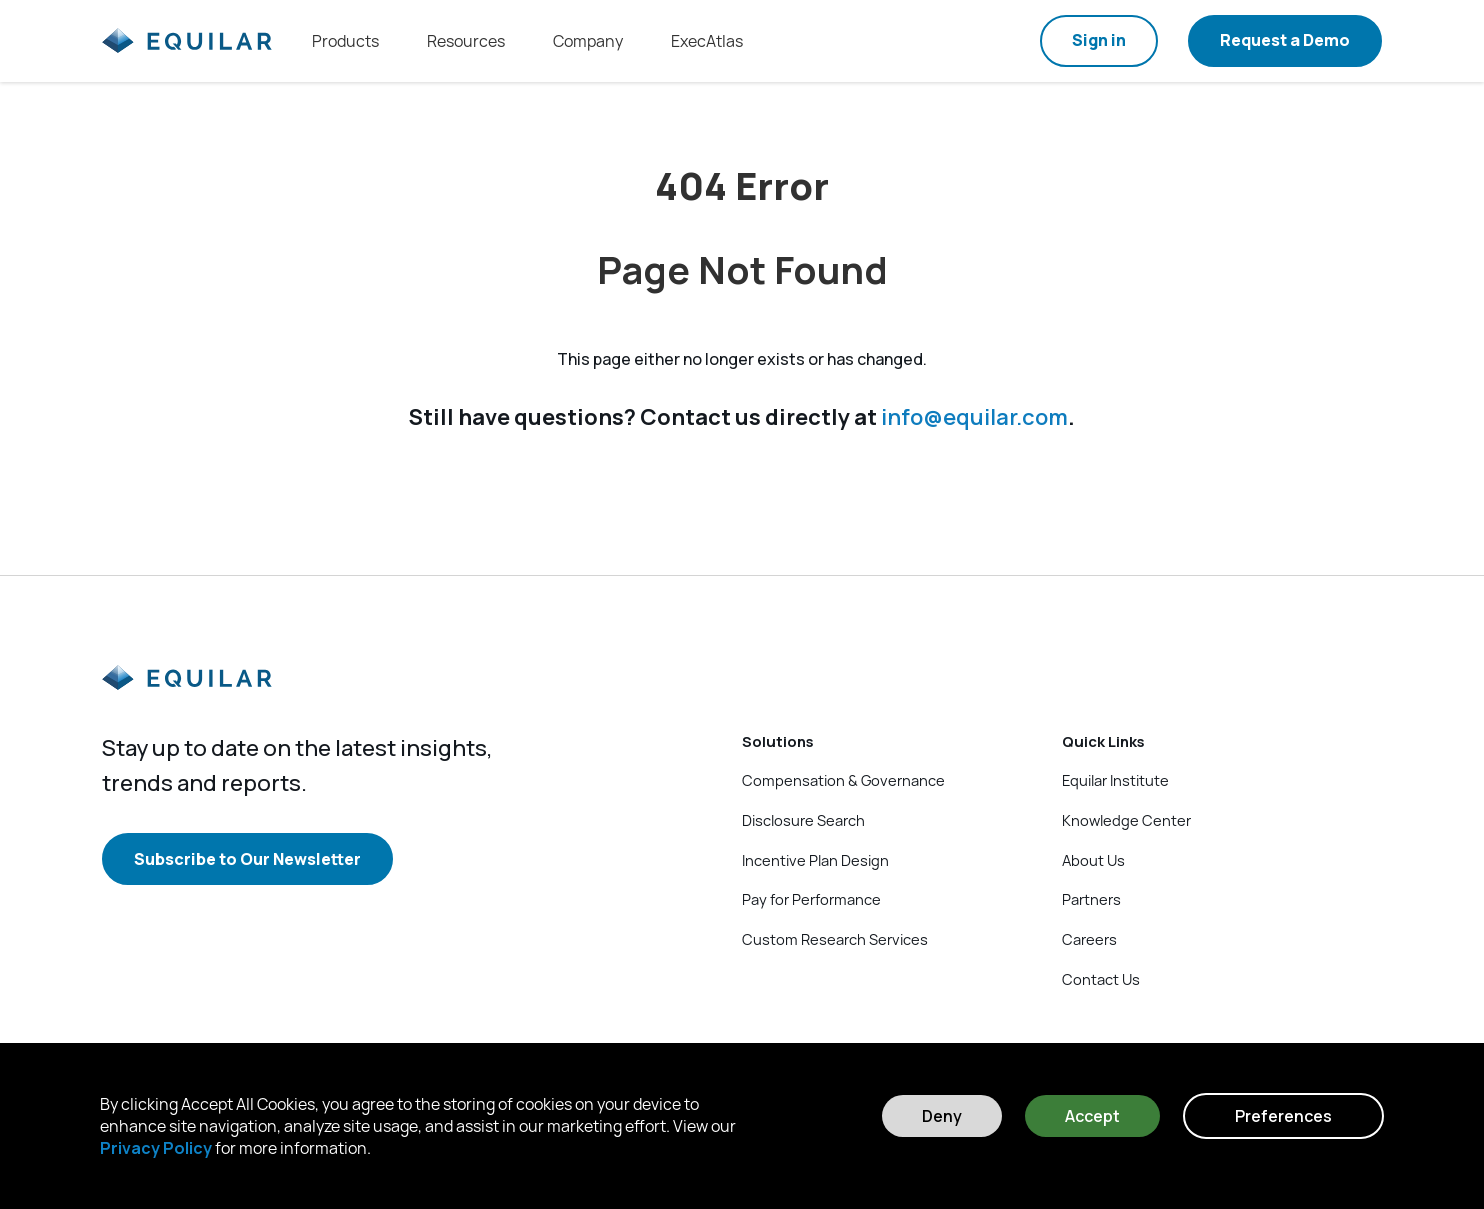 The image size is (1484, 1209). Describe the element at coordinates (1115, 780) in the screenshot. I see `Equilar Institute` at that location.